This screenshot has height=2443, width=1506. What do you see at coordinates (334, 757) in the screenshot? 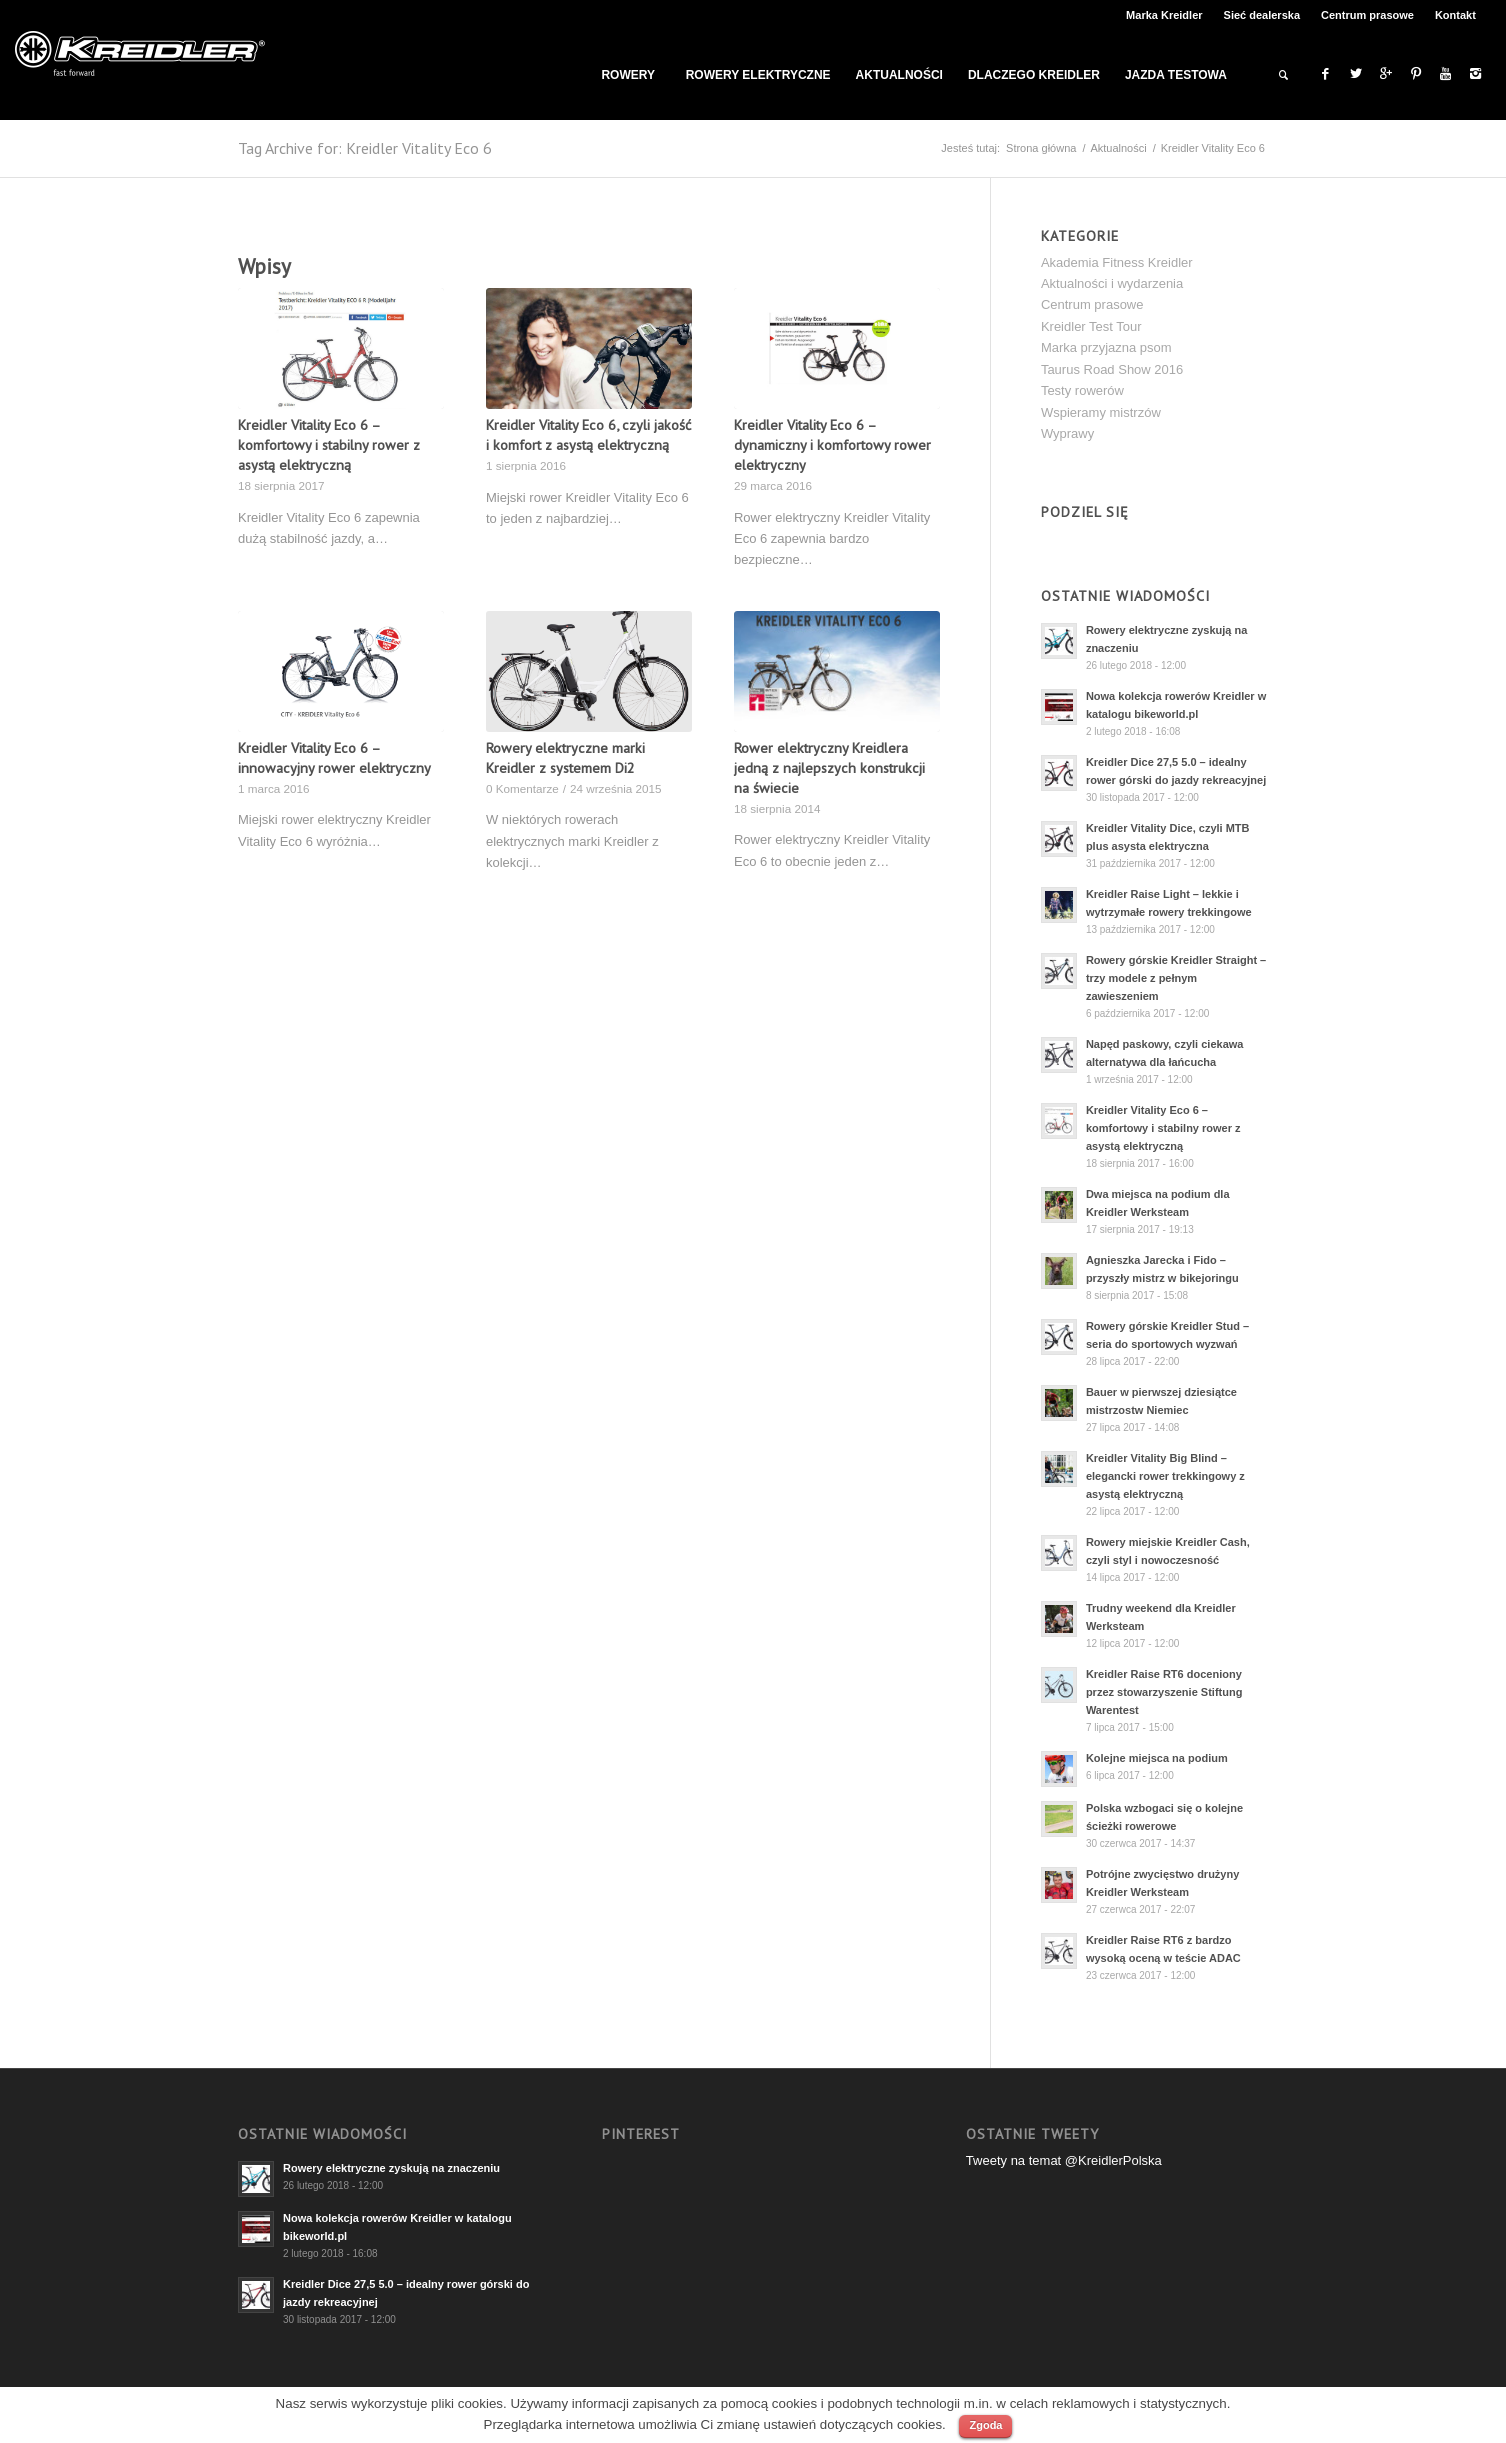
I see `Kreidler Vitality Eco 6 – innowacyjny rower elektryczny` at bounding box center [334, 757].